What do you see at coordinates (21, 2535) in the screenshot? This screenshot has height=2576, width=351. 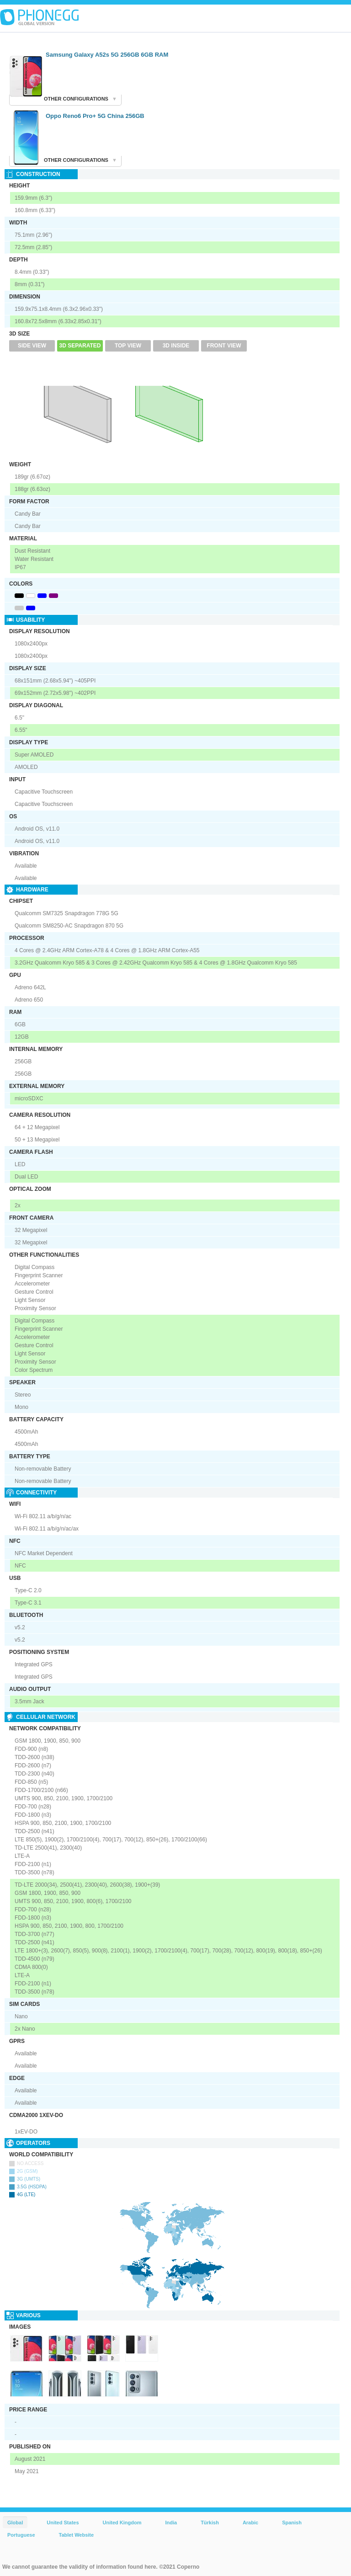 I see `Portuguese` at bounding box center [21, 2535].